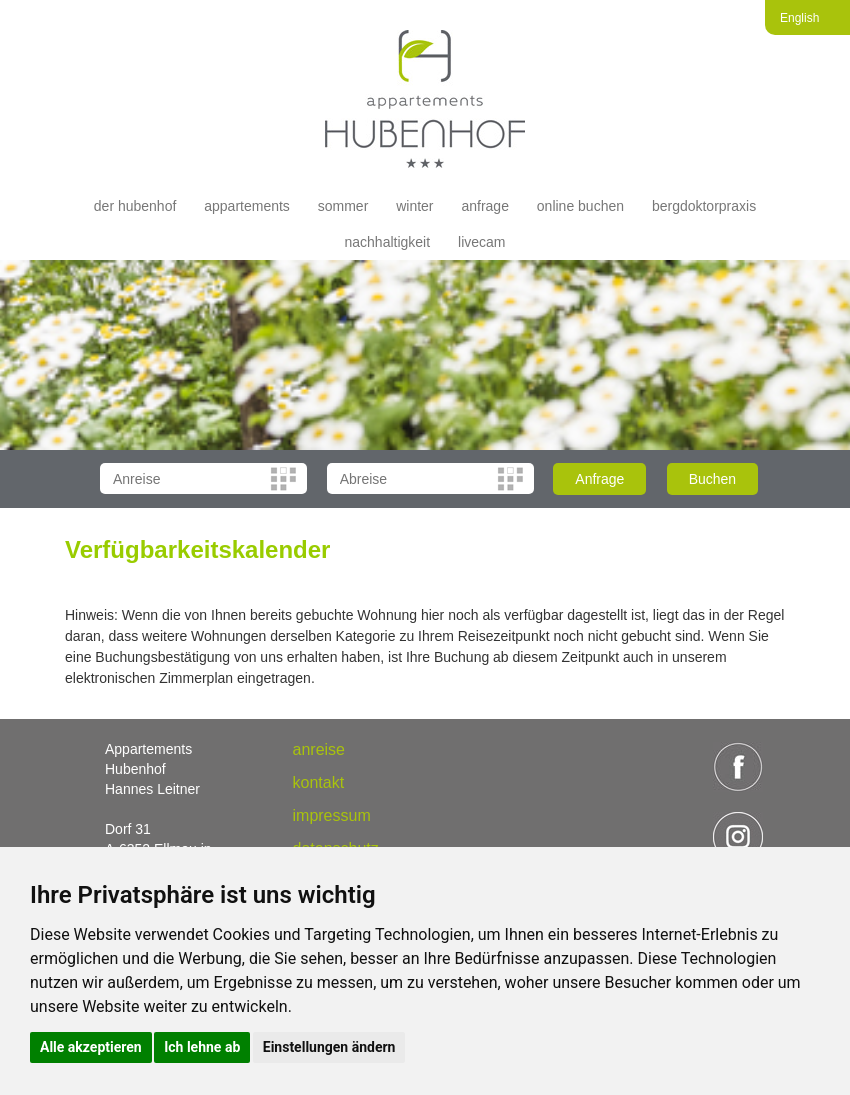  I want to click on English, so click(799, 18).